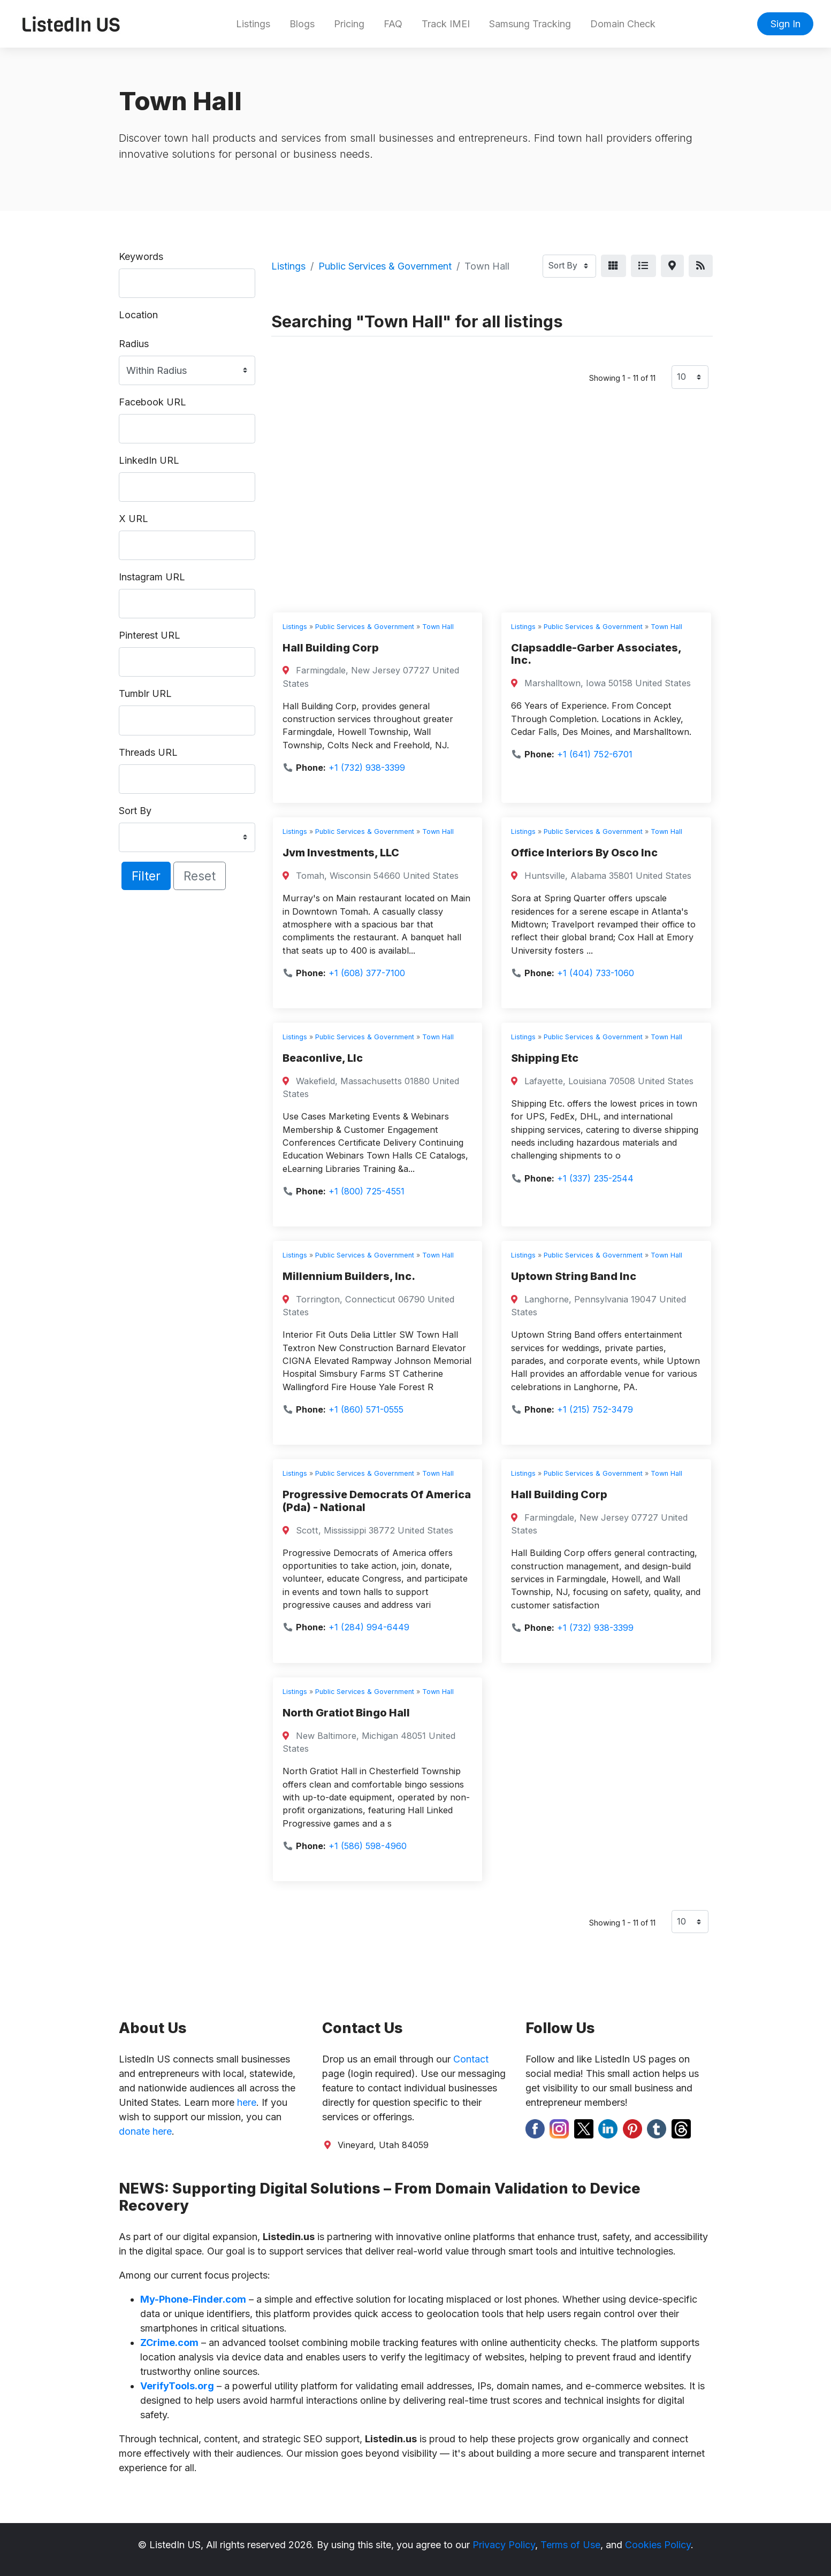 This screenshot has height=2576, width=831. What do you see at coordinates (785, 23) in the screenshot?
I see `Sign In` at bounding box center [785, 23].